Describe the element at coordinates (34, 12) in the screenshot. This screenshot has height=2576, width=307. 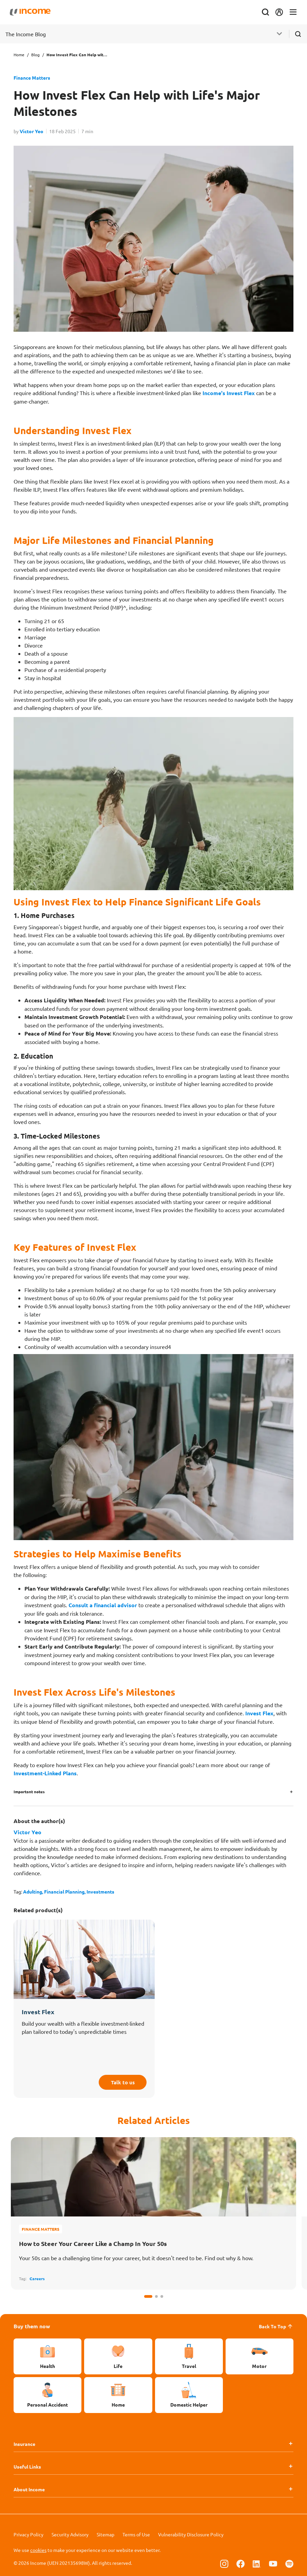
I see `[Navbar Brand]` at that location.